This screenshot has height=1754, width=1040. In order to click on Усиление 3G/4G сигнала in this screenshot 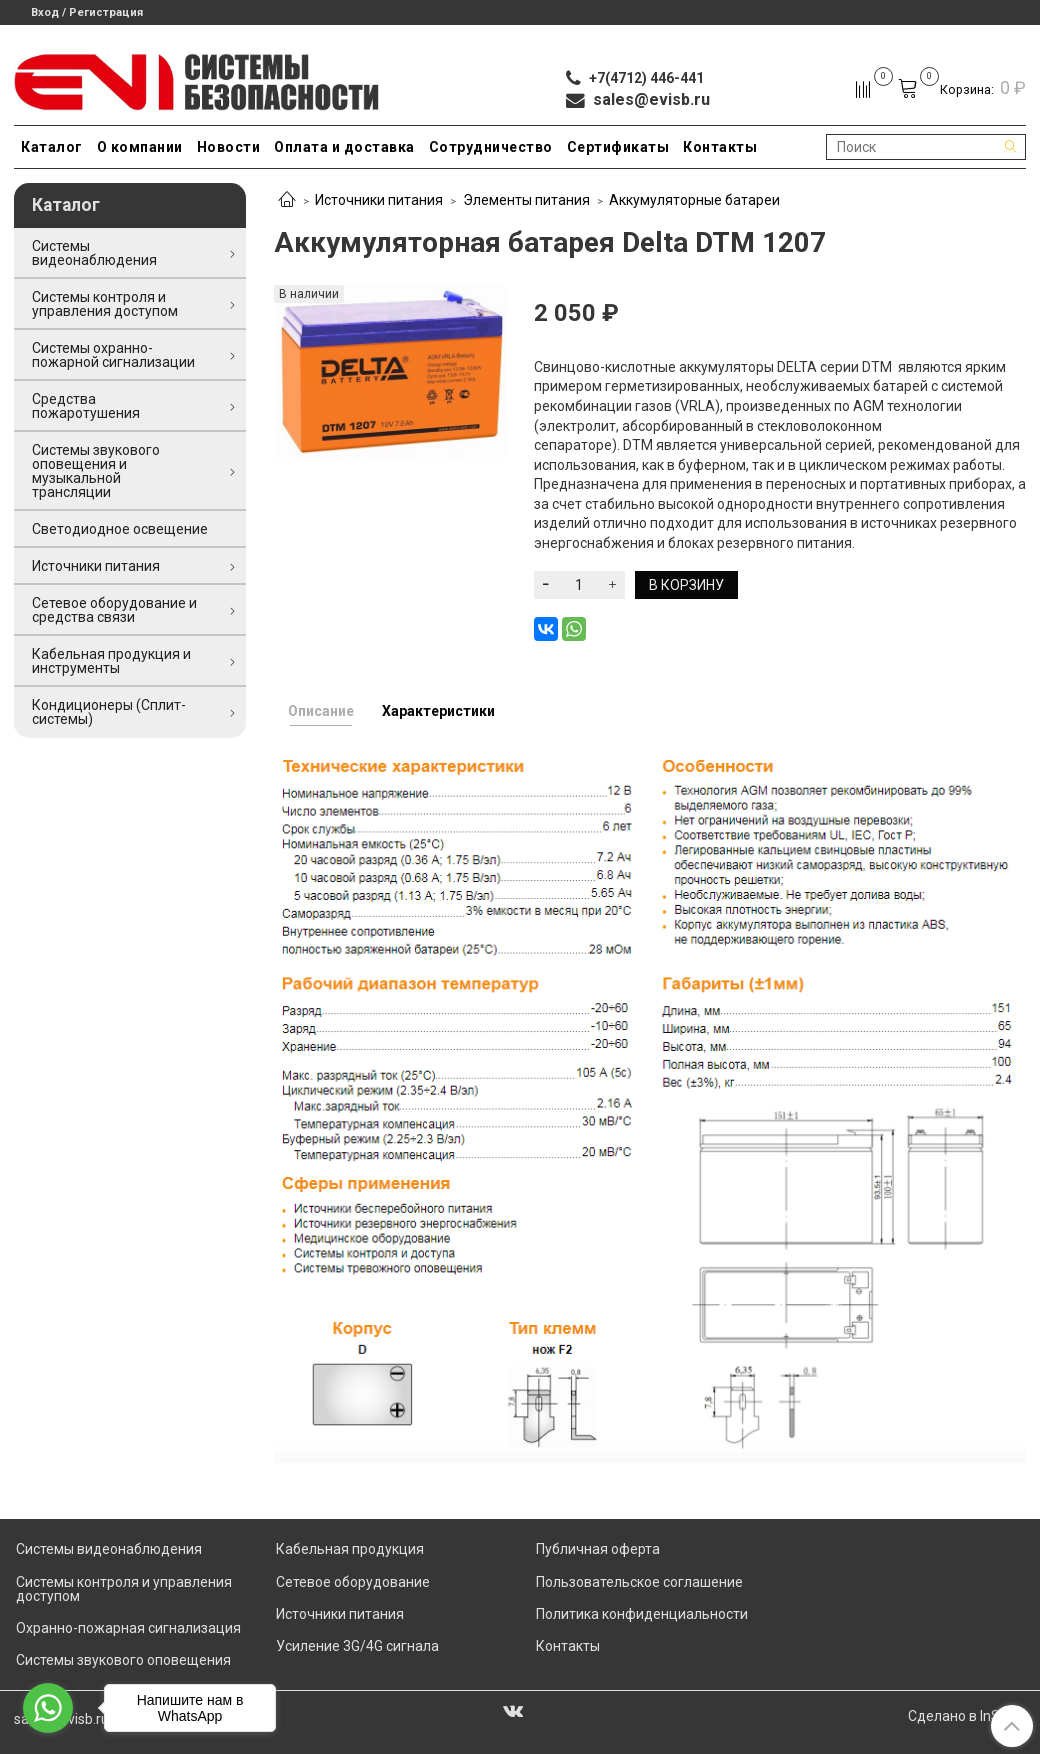, I will do `click(357, 1646)`.